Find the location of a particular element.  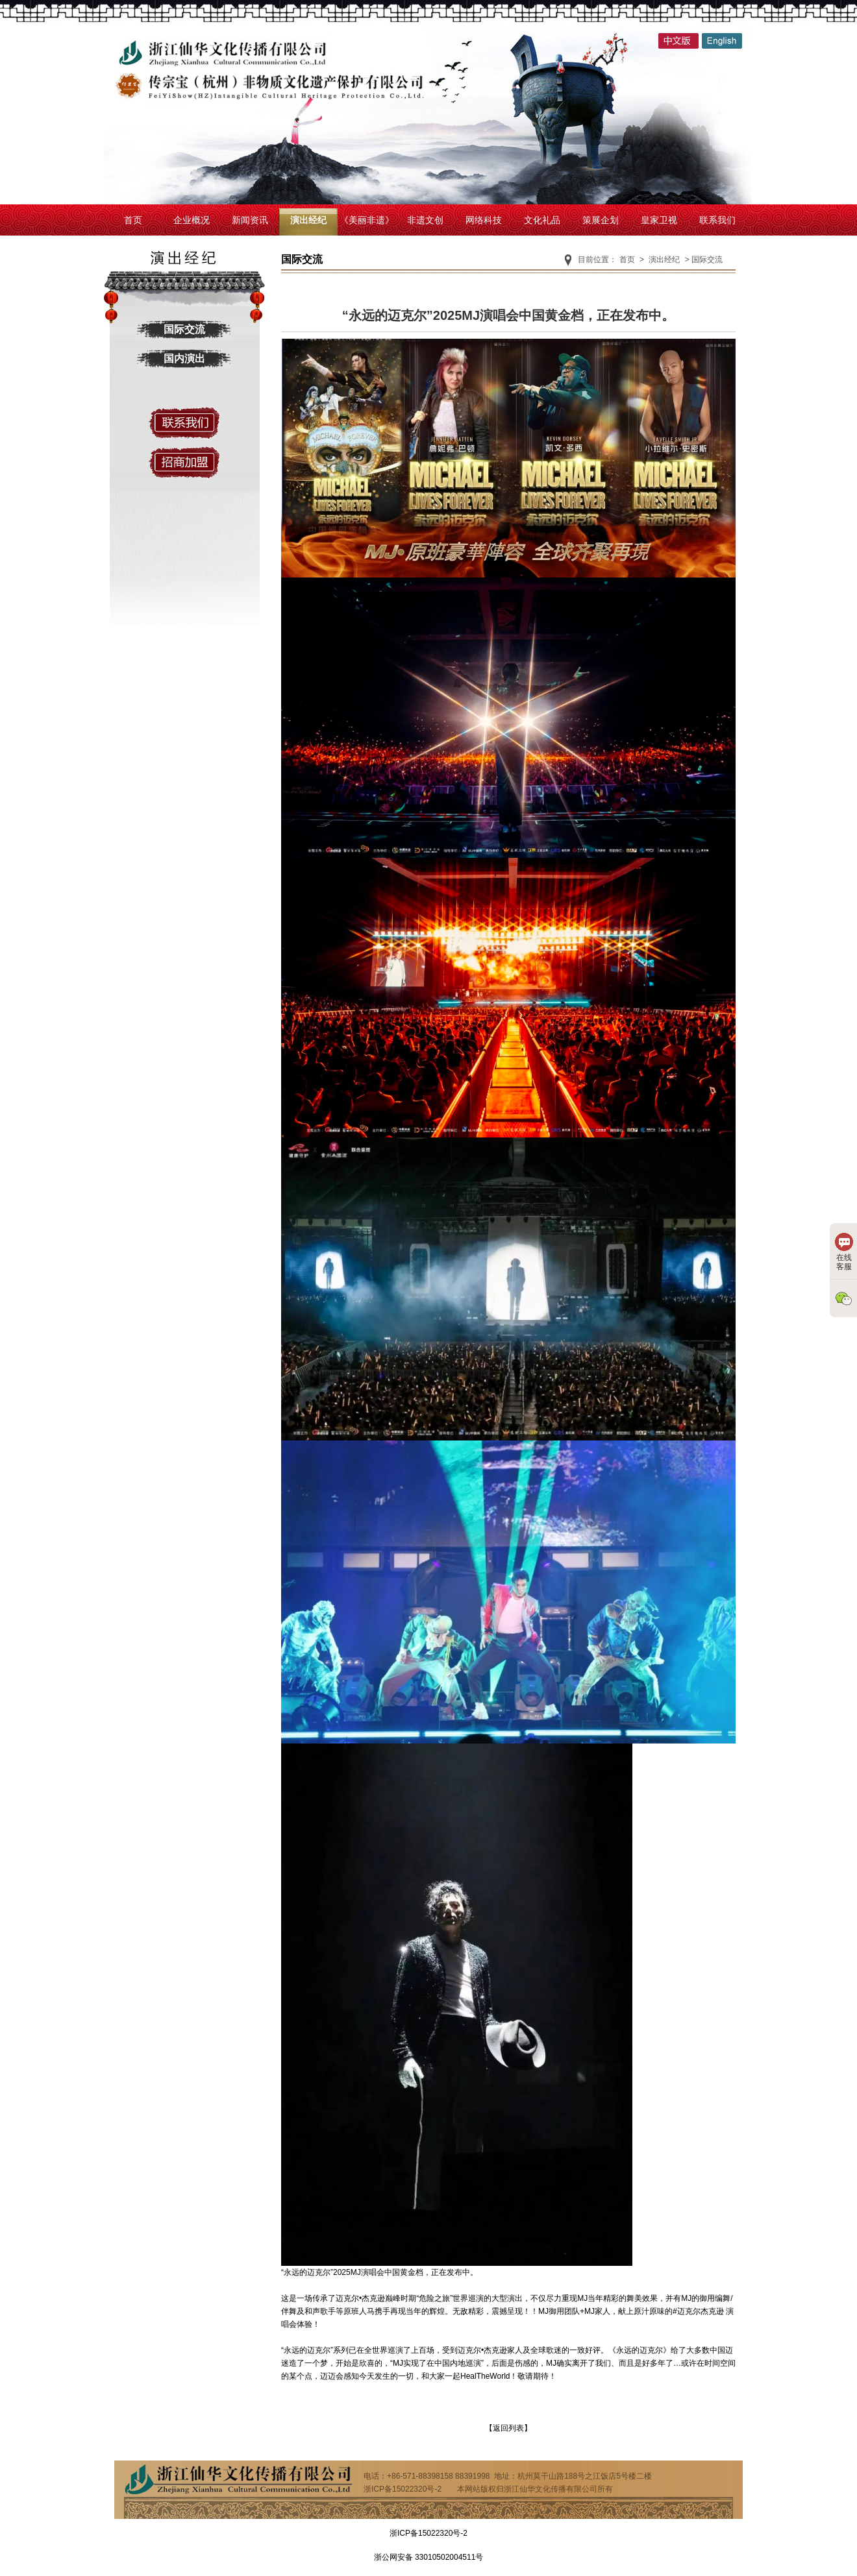

浙ICP备15022320号-2 is located at coordinates (428, 2533).